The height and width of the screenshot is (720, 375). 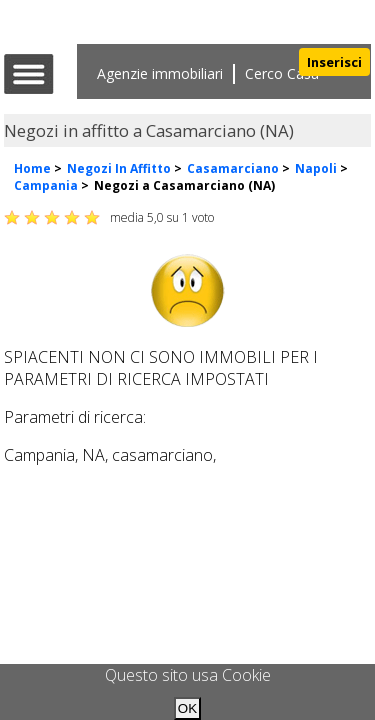 What do you see at coordinates (160, 73) in the screenshot?
I see `Agenzie immobiliari` at bounding box center [160, 73].